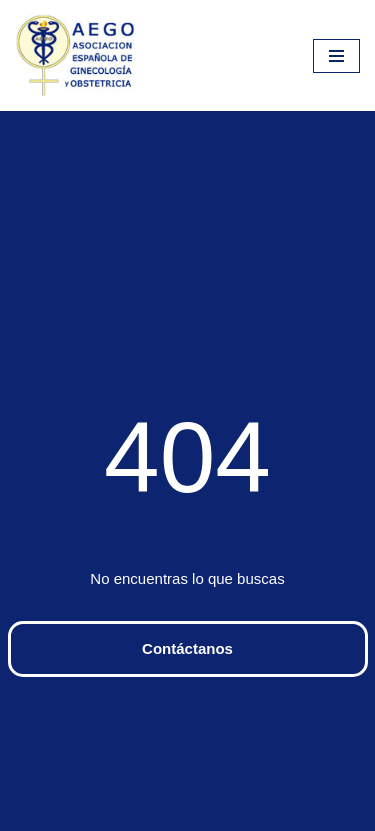 This screenshot has height=831, width=375. What do you see at coordinates (336, 56) in the screenshot?
I see `[Menú de navegación]` at bounding box center [336, 56].